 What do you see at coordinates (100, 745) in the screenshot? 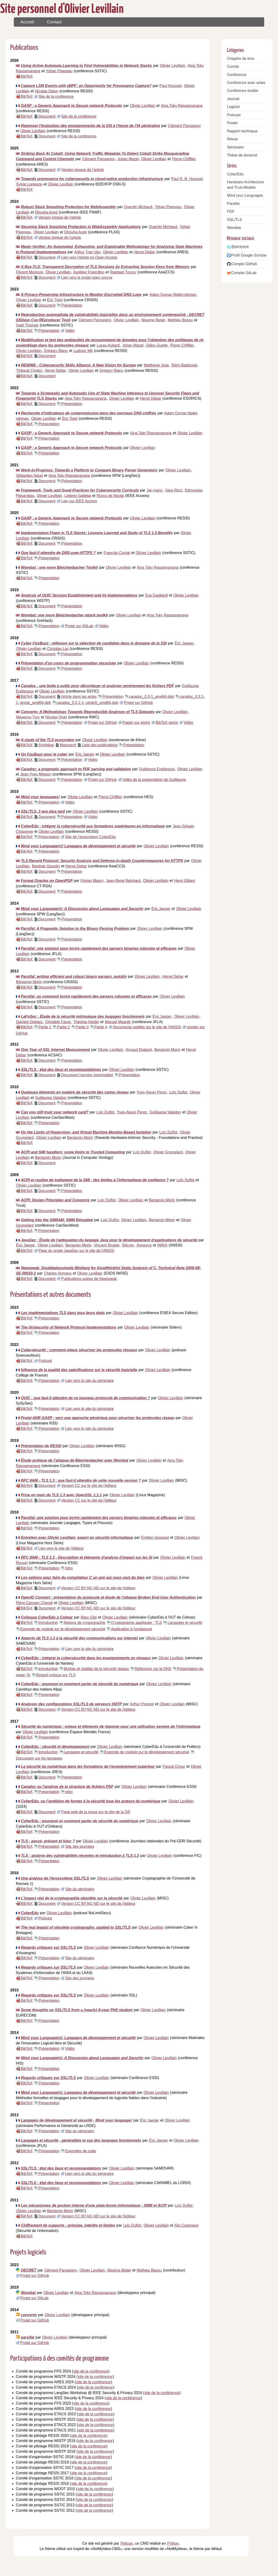
I see `Liste des publications` at bounding box center [100, 745].